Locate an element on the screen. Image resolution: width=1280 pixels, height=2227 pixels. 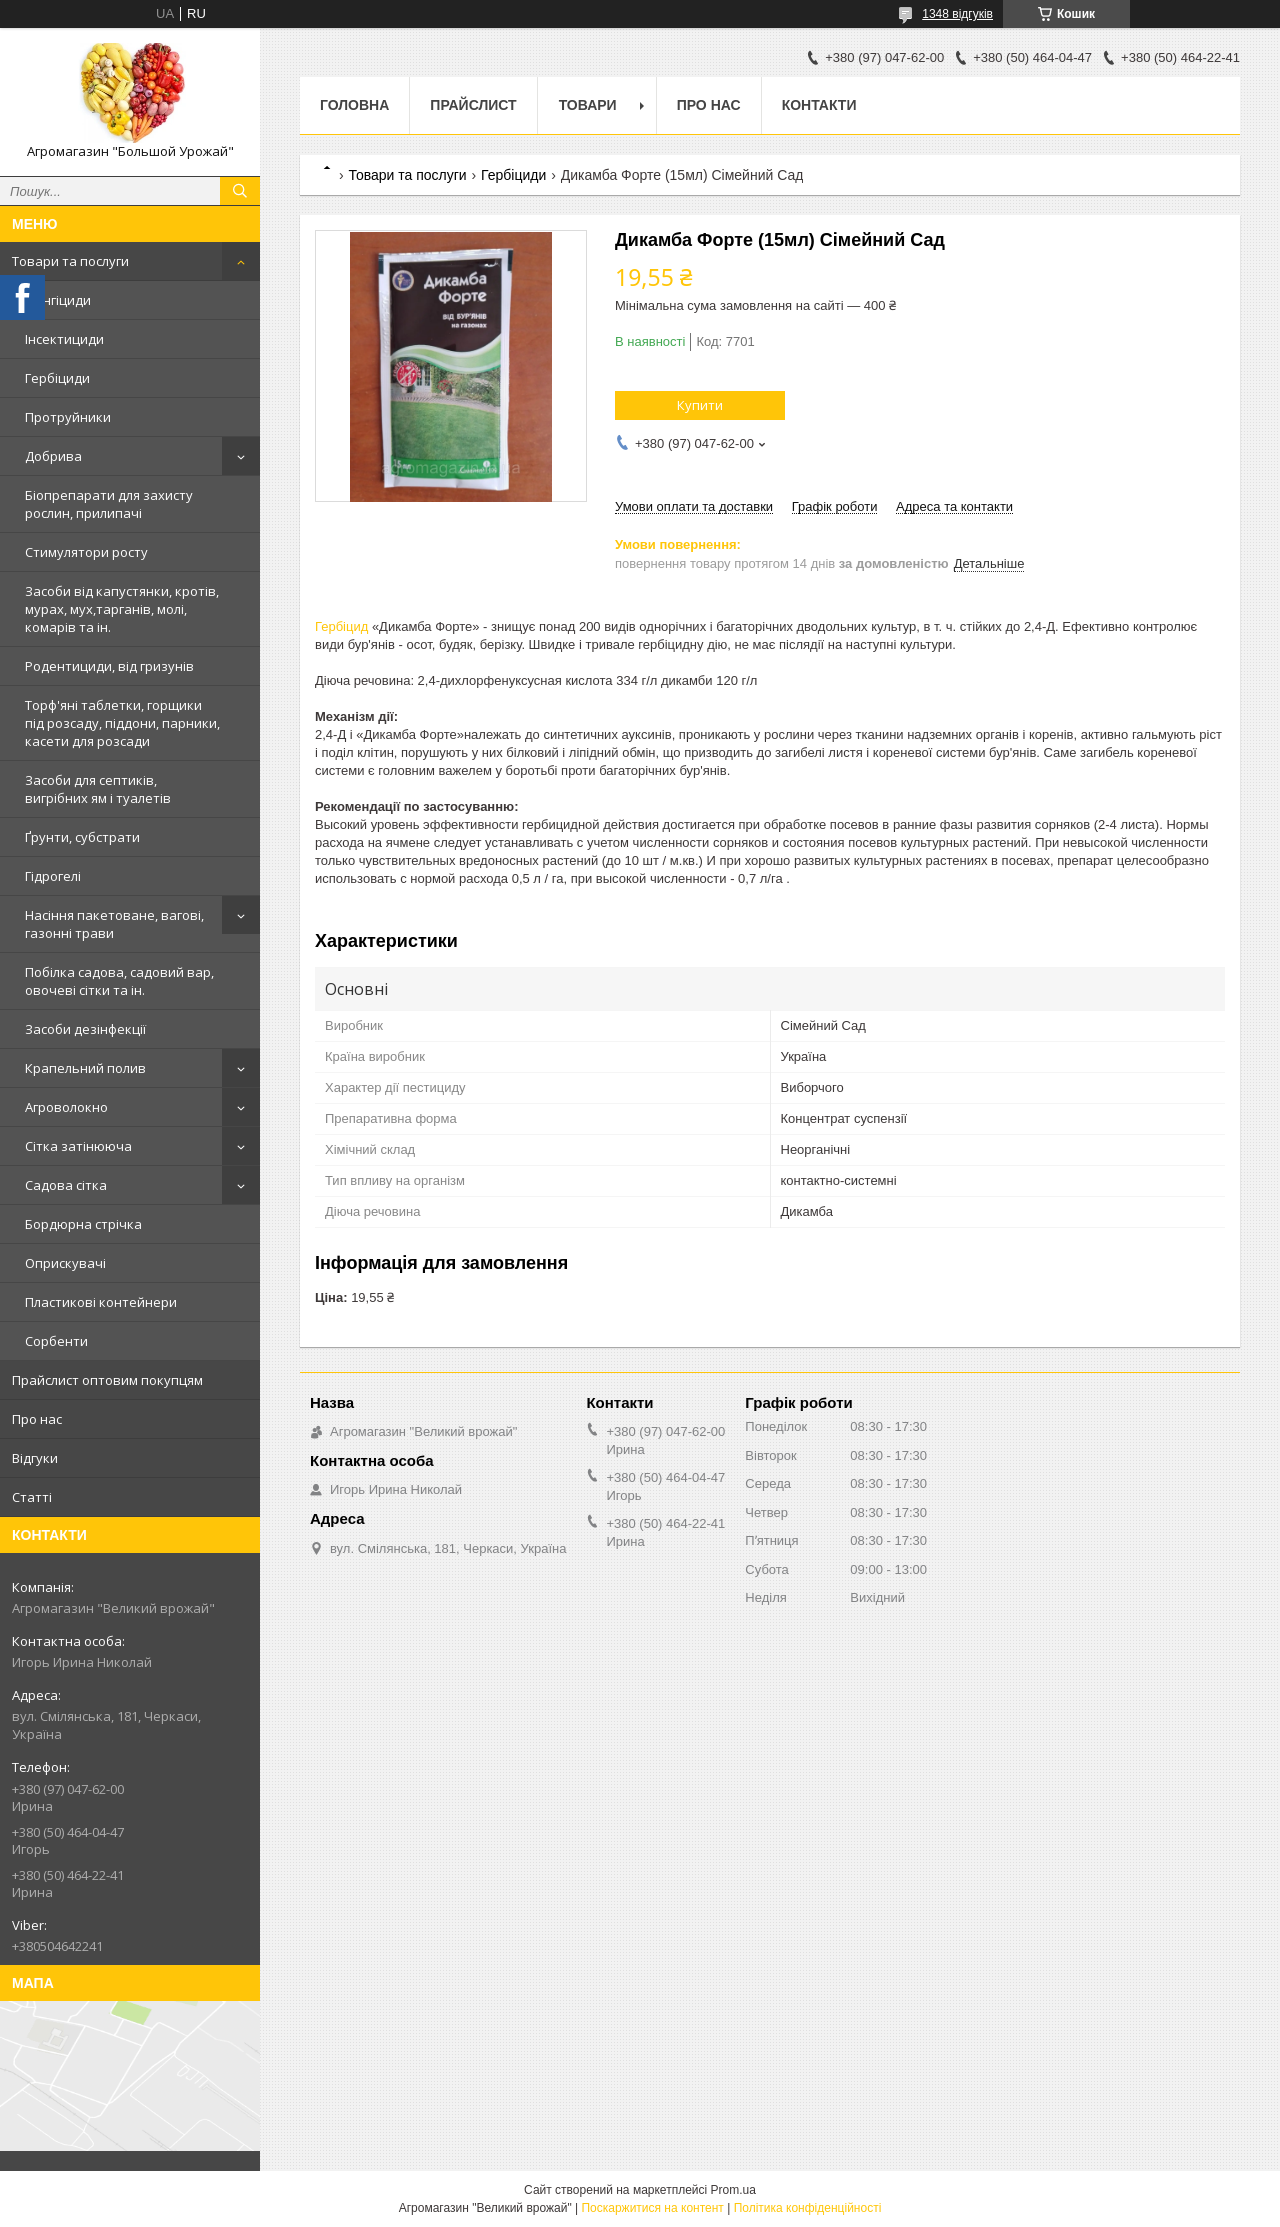
Сітка затінююча is located at coordinates (78, 1146).